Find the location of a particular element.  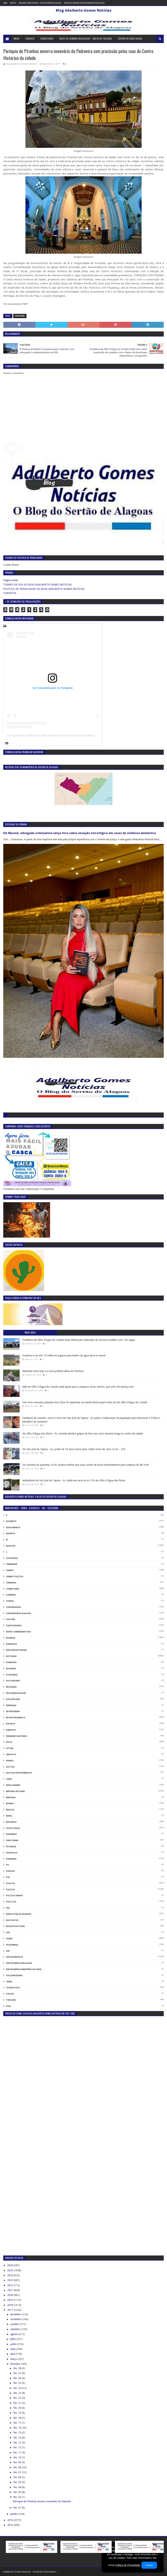

2016 is located at coordinates (10, 2520).